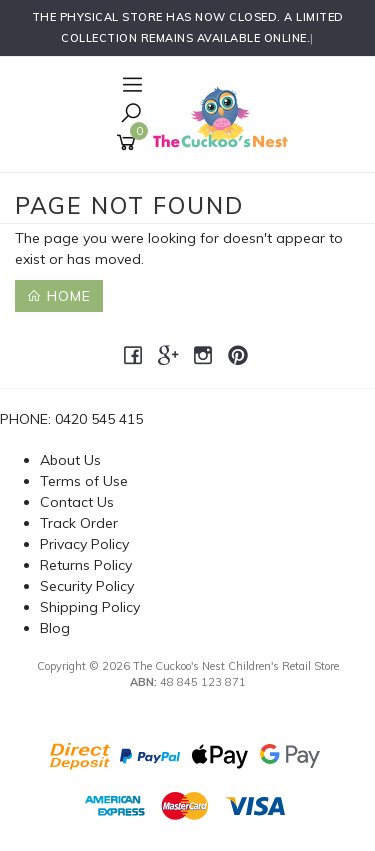  I want to click on Home, so click(59, 296).